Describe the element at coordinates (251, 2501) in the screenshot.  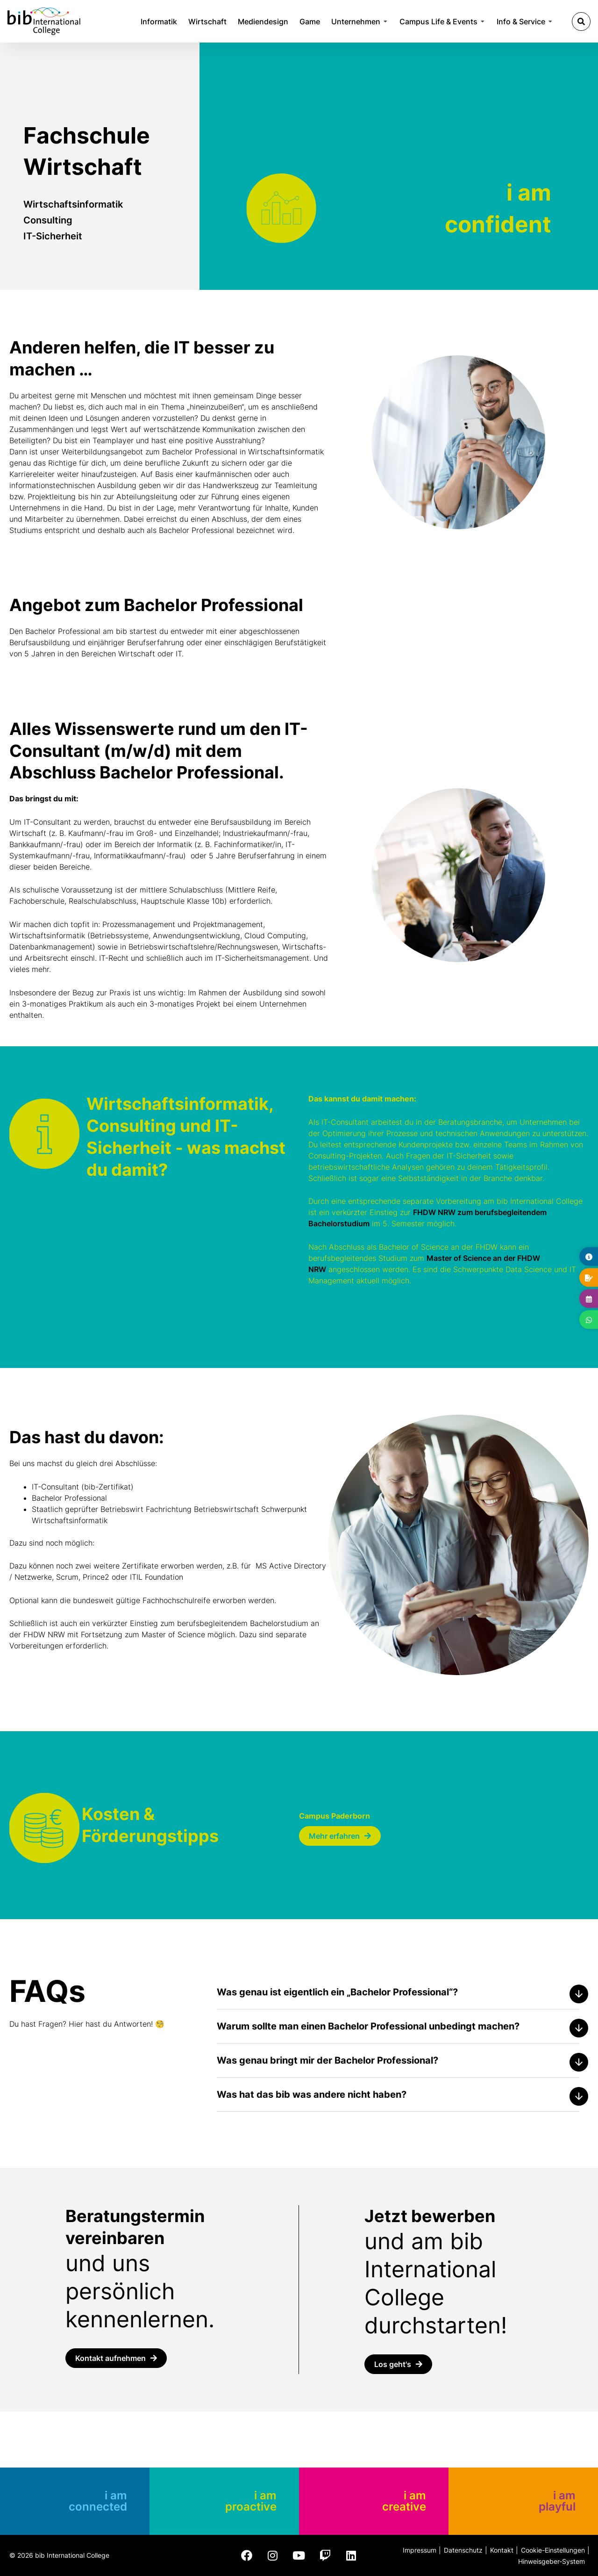
I see `i am proactive` at that location.